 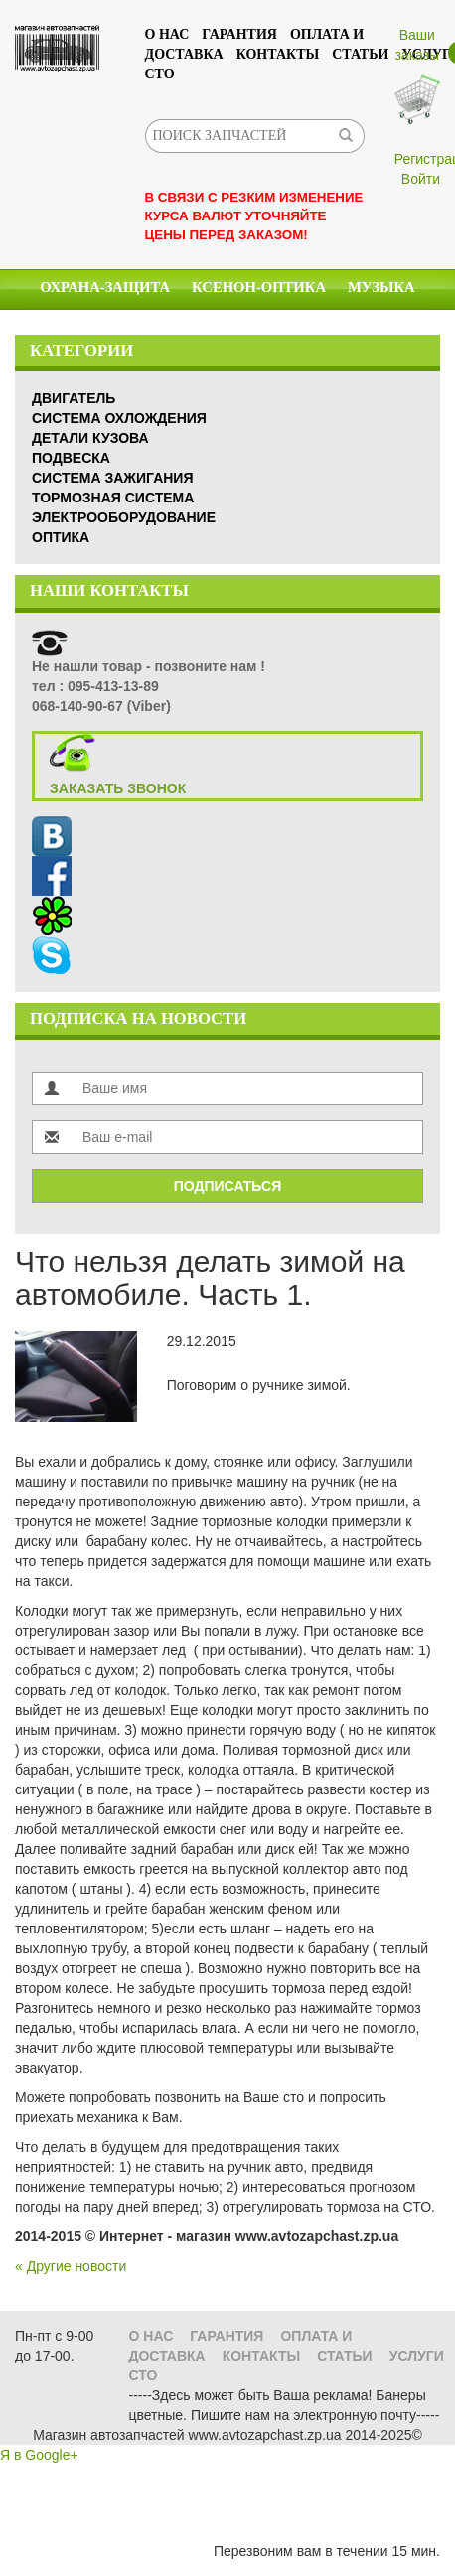 I want to click on Аксессуары, so click(x=347, y=328).